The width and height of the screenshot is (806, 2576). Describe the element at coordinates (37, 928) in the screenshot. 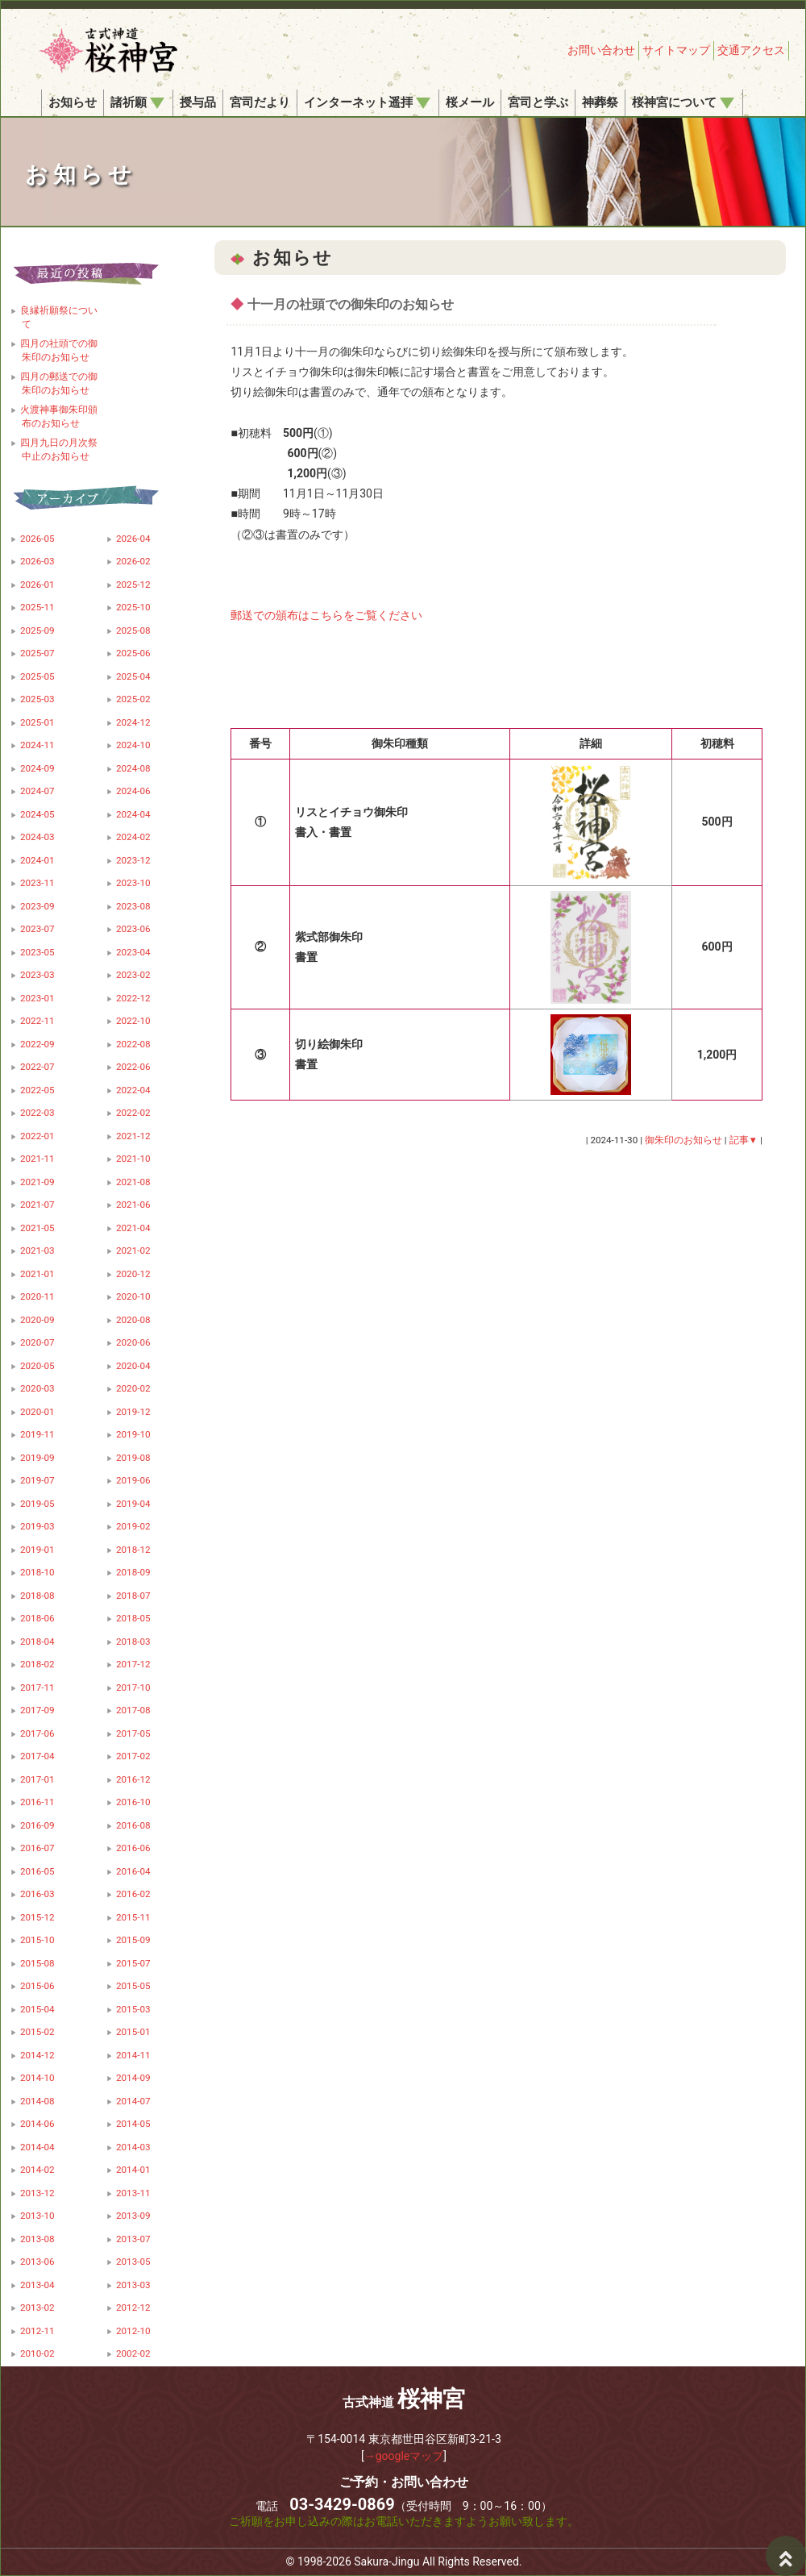

I see `2023-07` at that location.